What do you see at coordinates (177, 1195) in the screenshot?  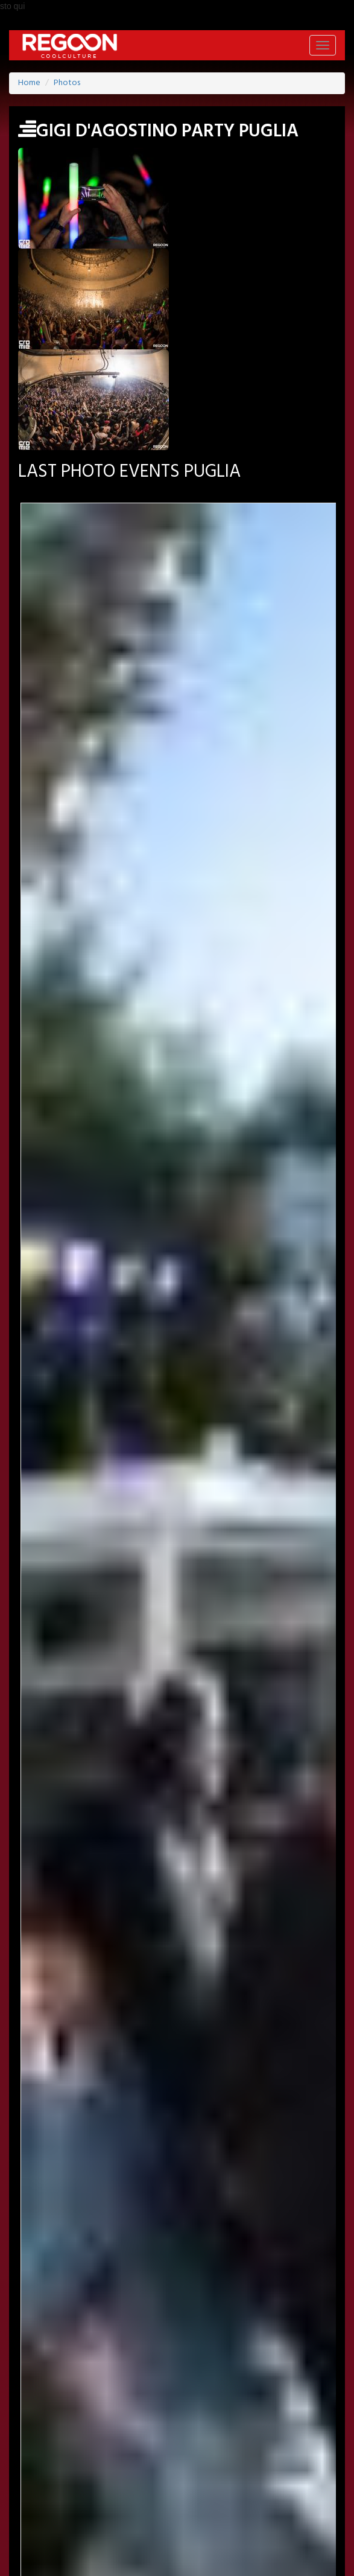 I see `SEARCH PHOTO EVENT >>` at bounding box center [177, 1195].